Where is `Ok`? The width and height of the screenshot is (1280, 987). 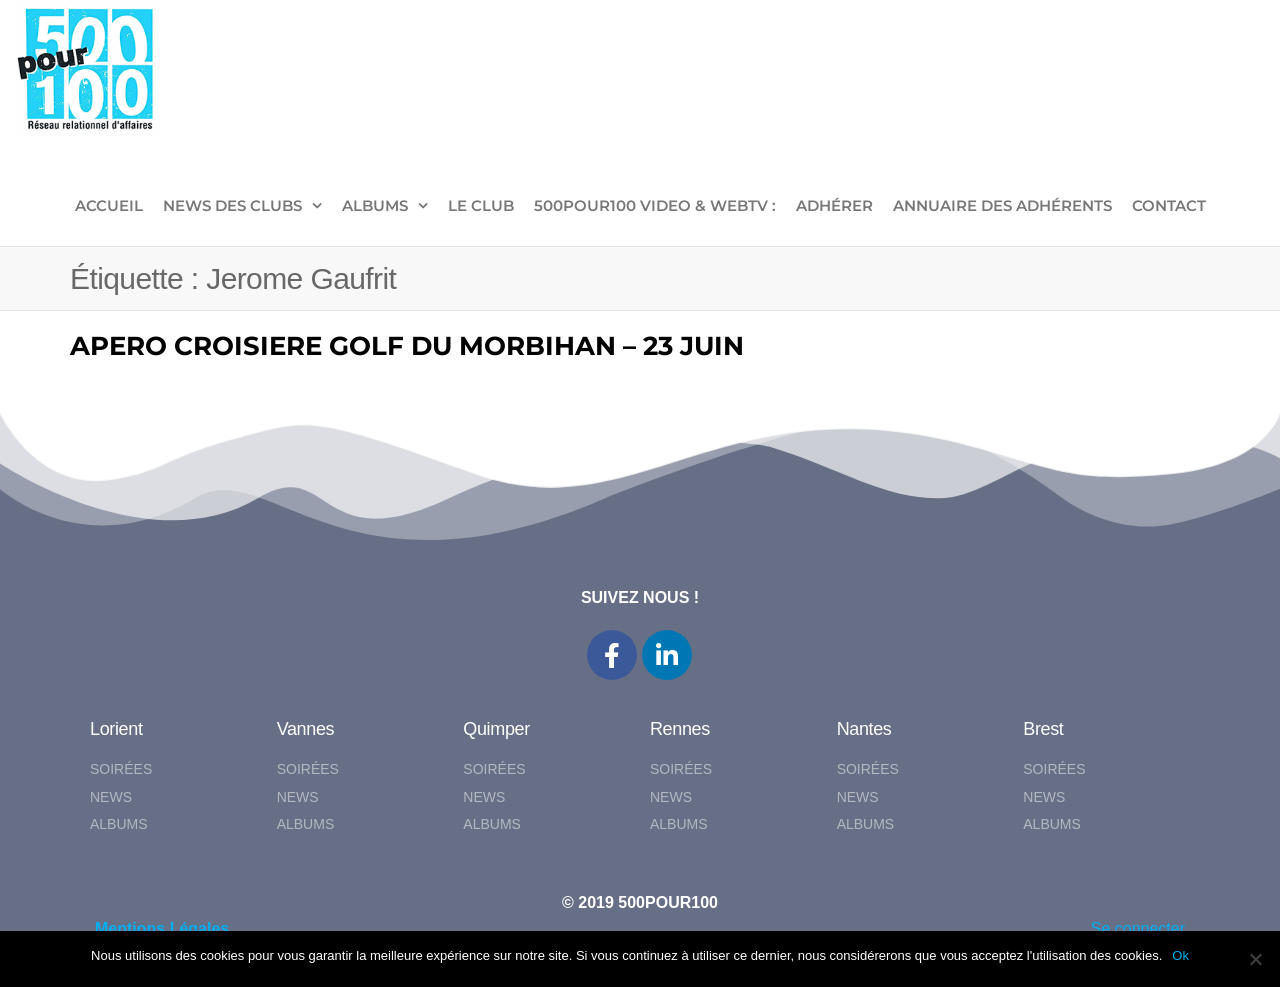
Ok is located at coordinates (1180, 955).